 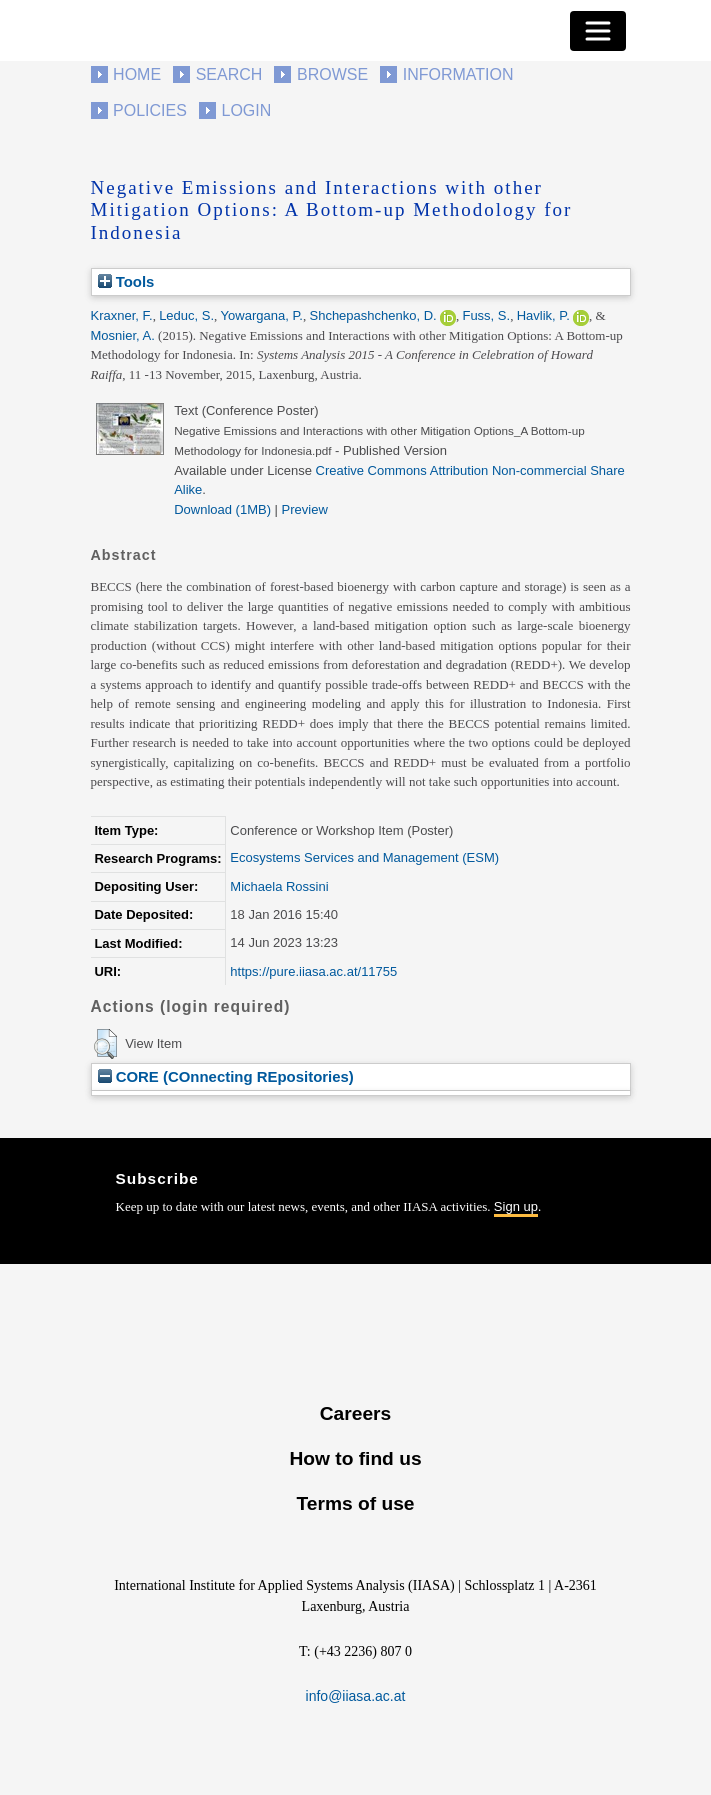 What do you see at coordinates (105, 1044) in the screenshot?
I see `[button]` at bounding box center [105, 1044].